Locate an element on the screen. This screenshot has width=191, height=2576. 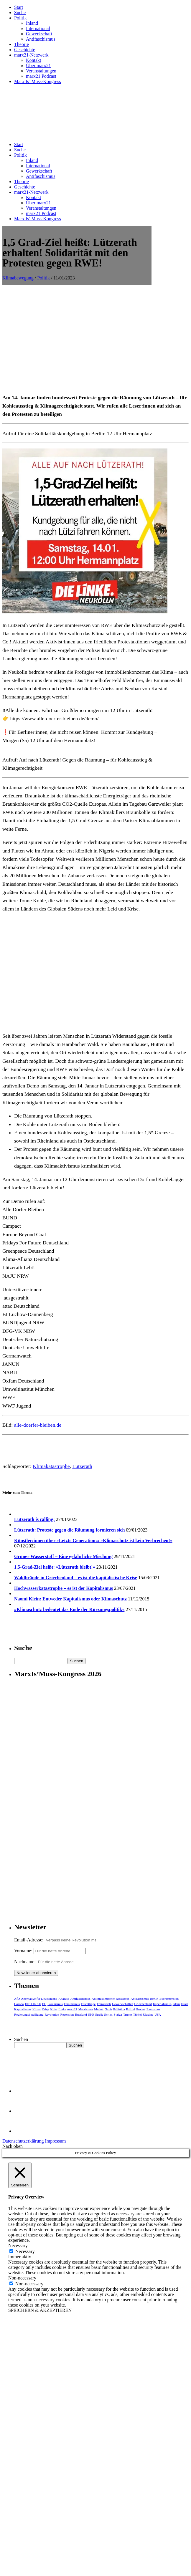
Email-Adresse: is located at coordinates (29, 1939).